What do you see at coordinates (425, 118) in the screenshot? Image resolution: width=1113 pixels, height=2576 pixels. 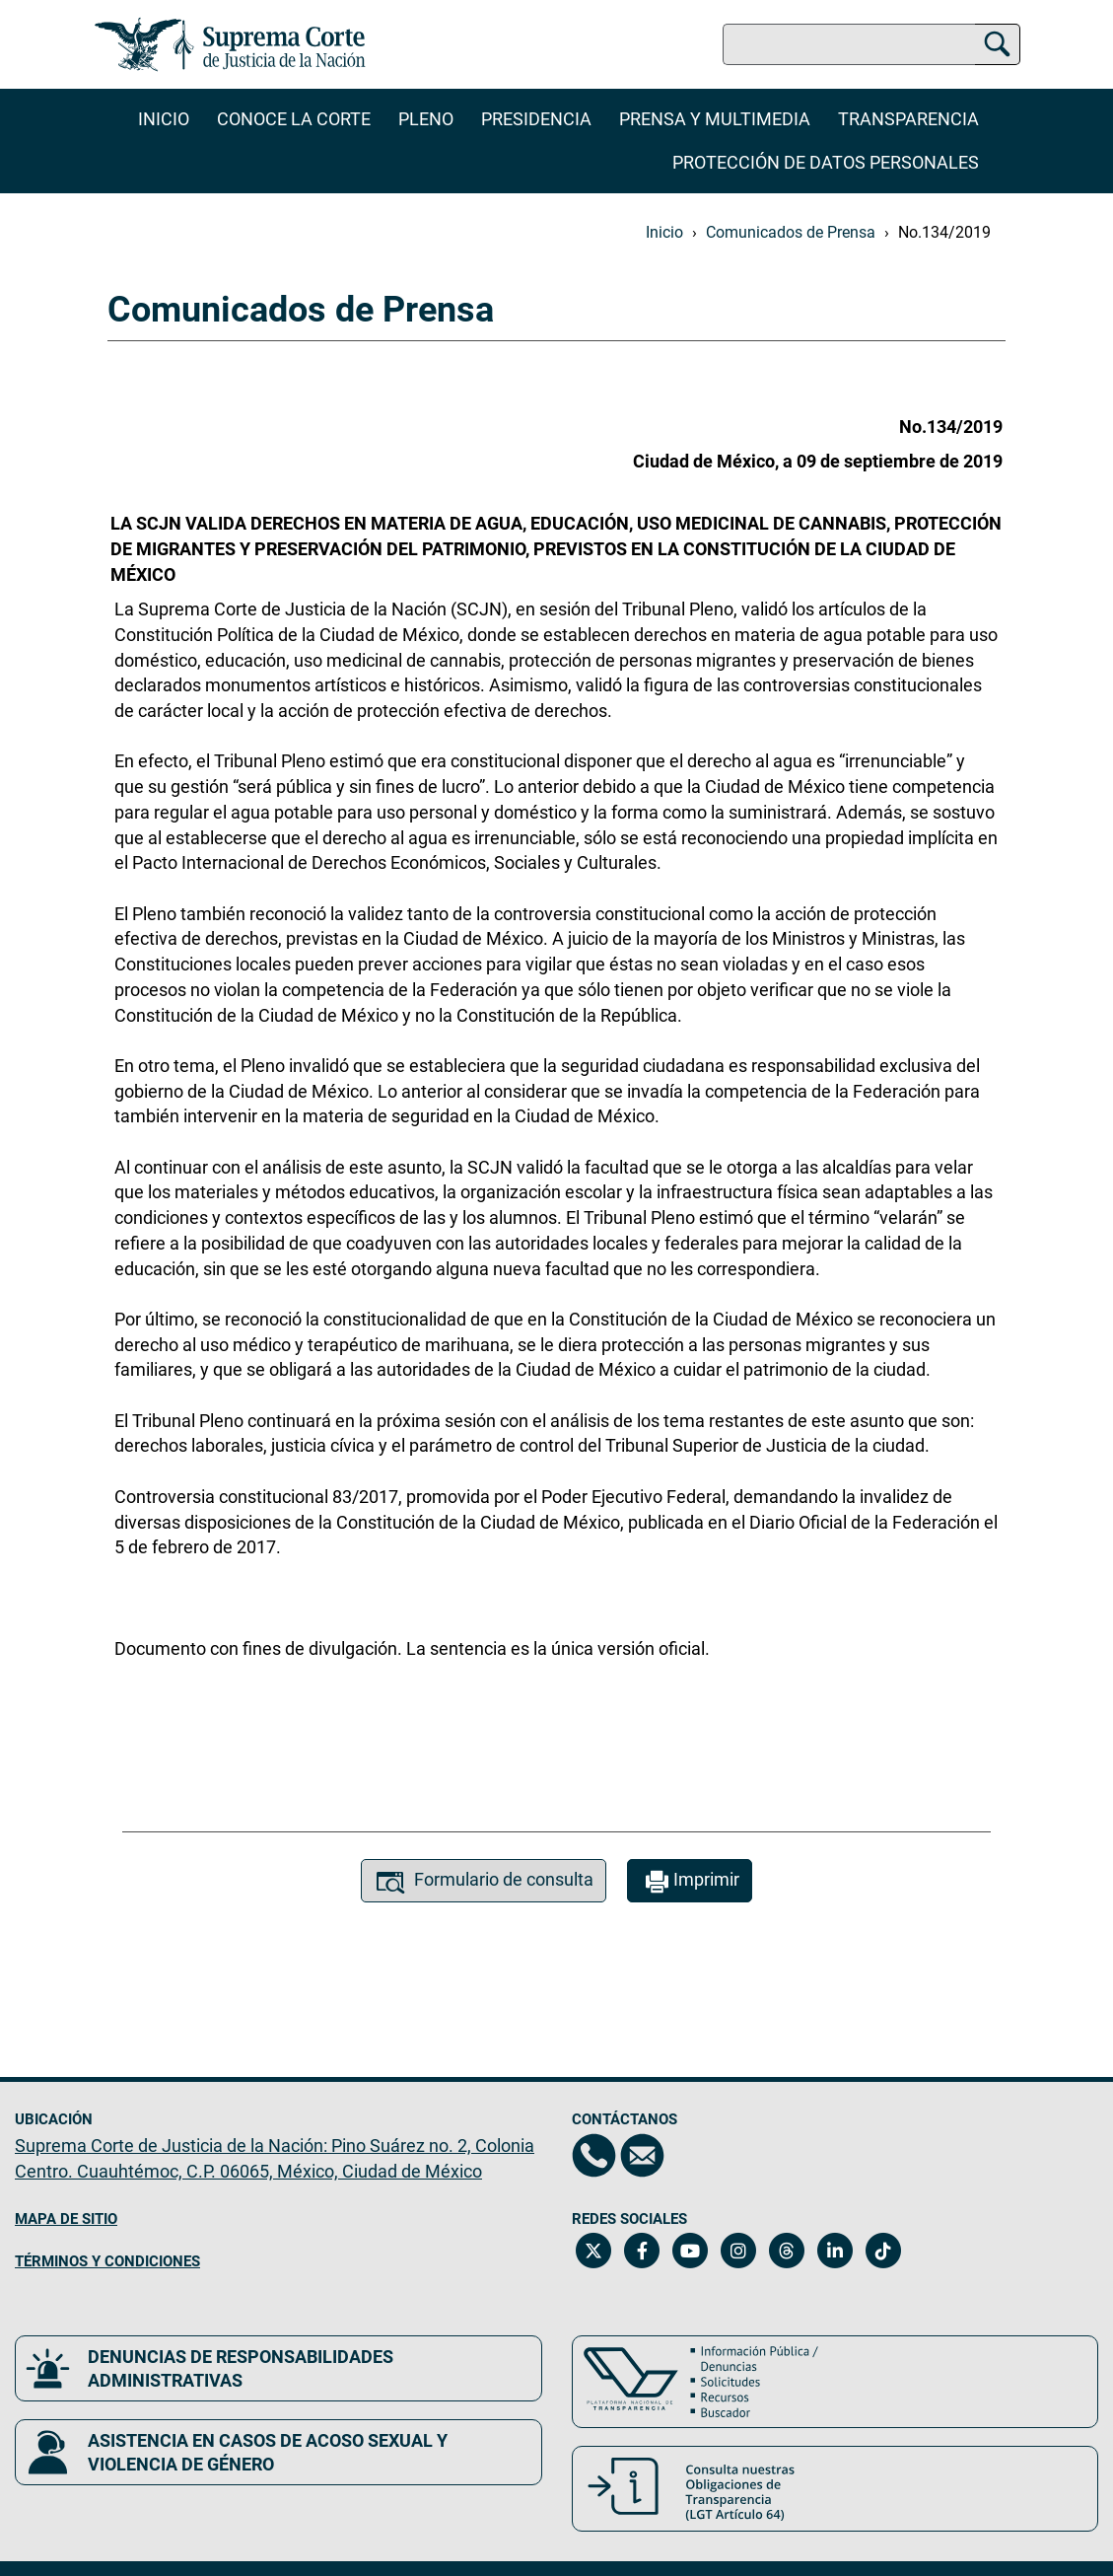 I see `Pleno` at bounding box center [425, 118].